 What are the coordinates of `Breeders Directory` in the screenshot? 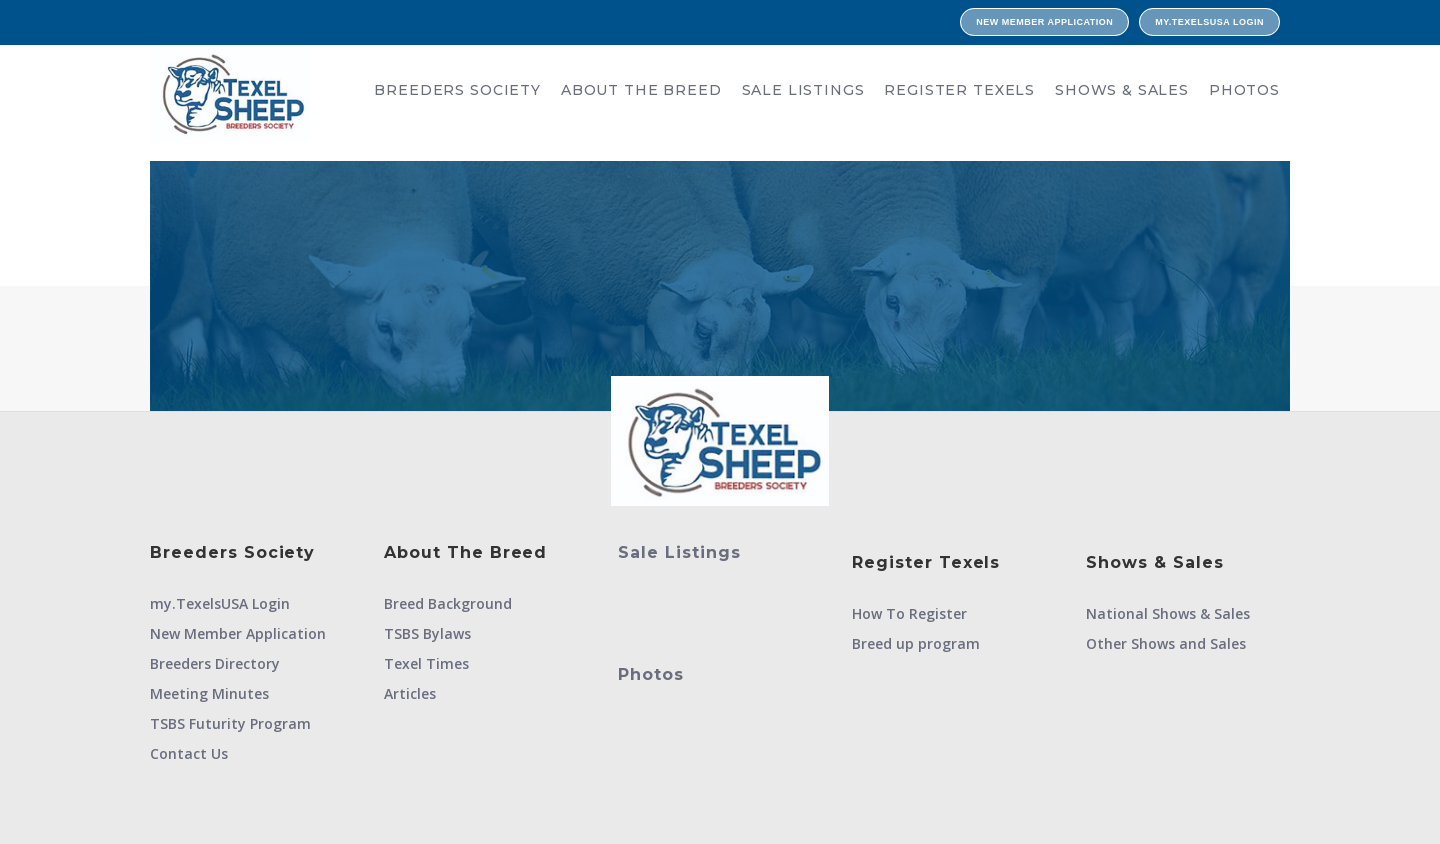 It's located at (215, 663).